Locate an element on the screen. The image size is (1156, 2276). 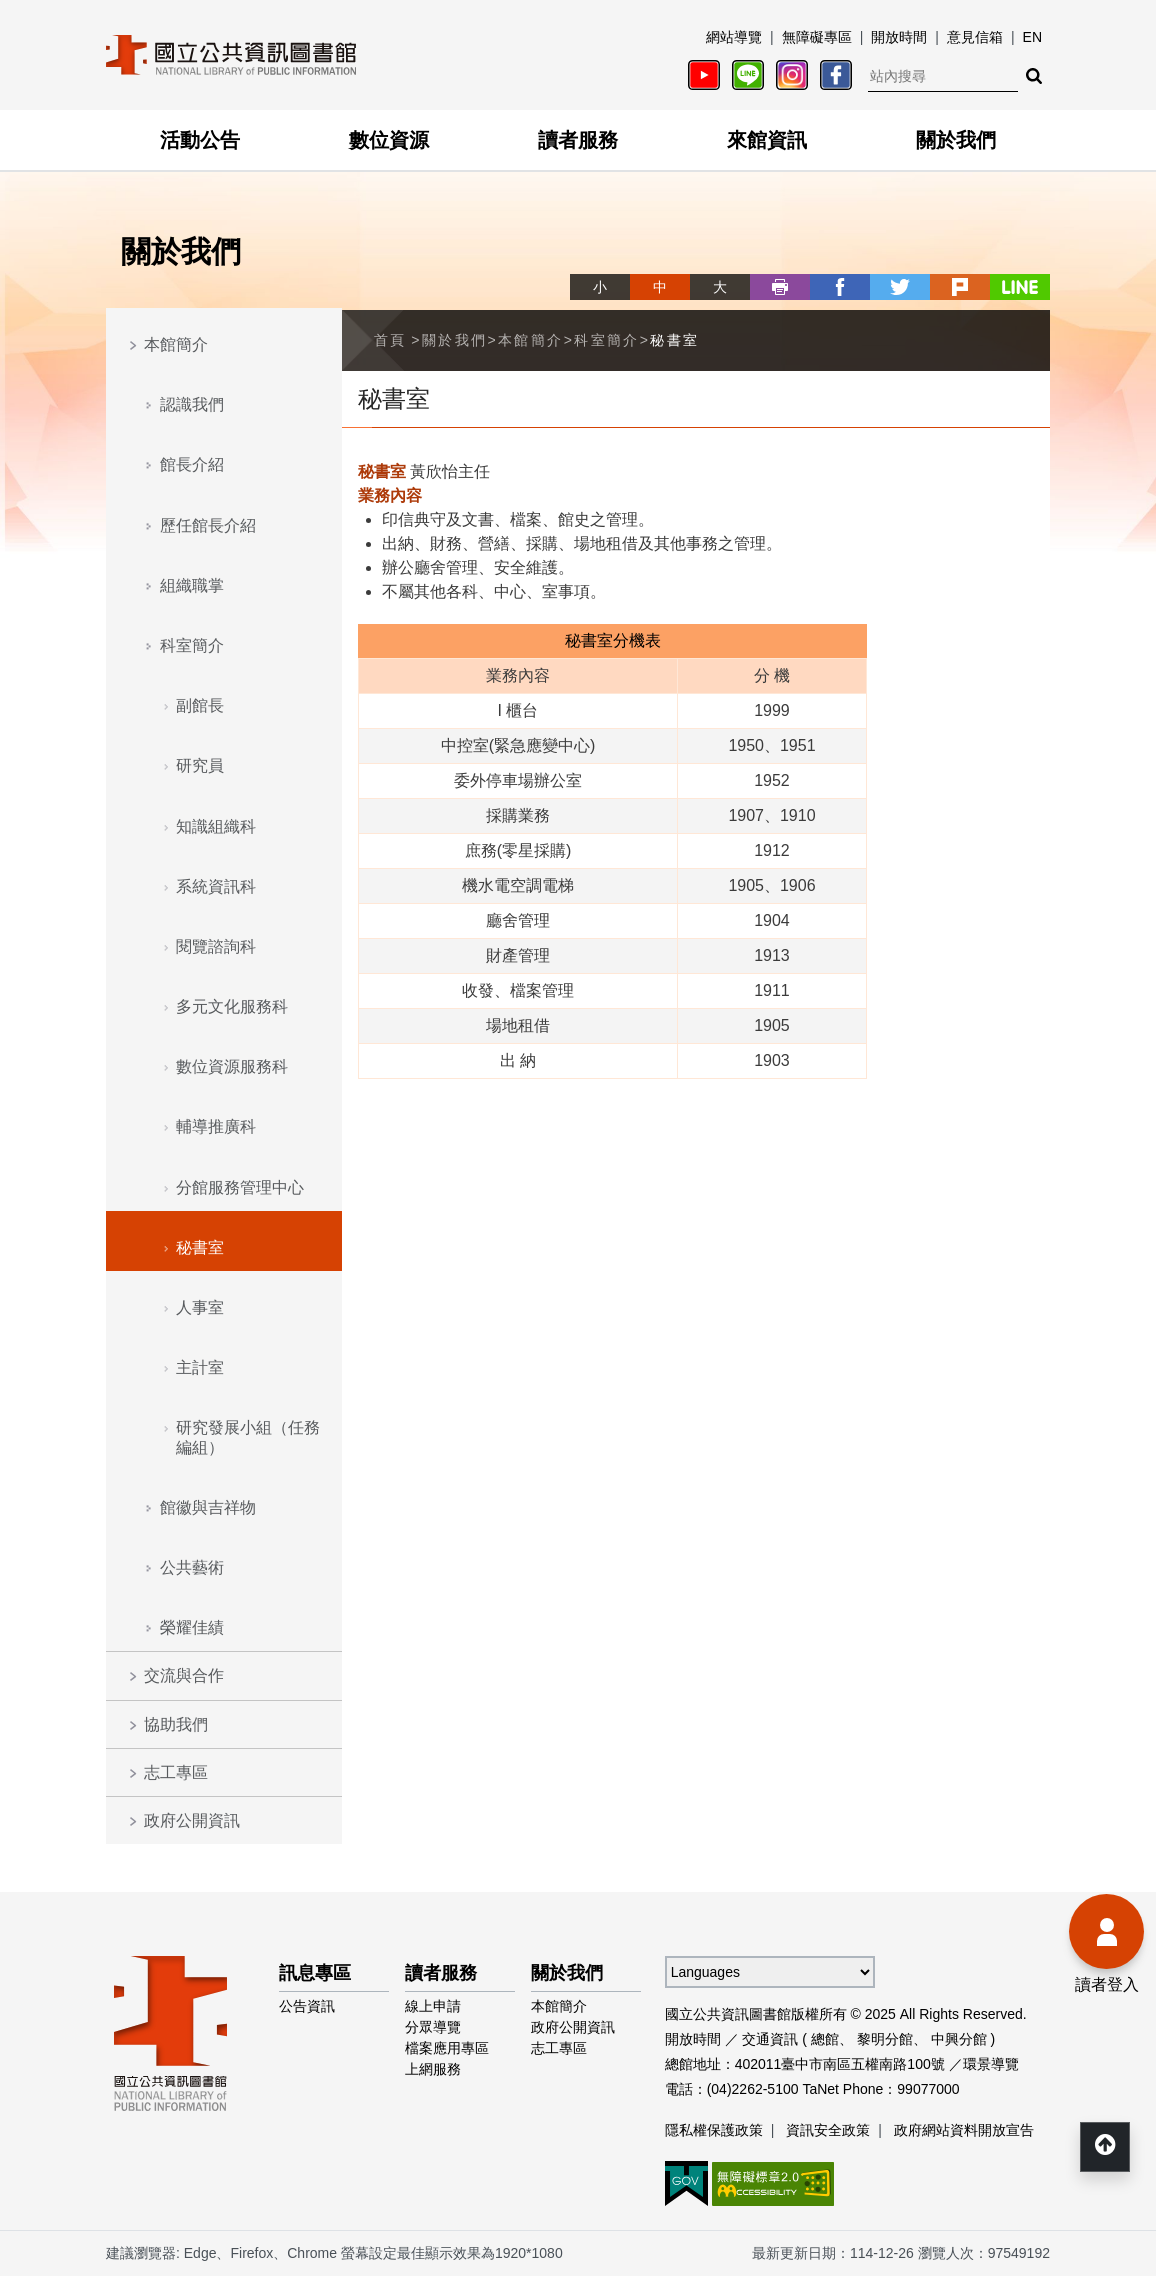
研究發展小組（任務編組） is located at coordinates (248, 1437).